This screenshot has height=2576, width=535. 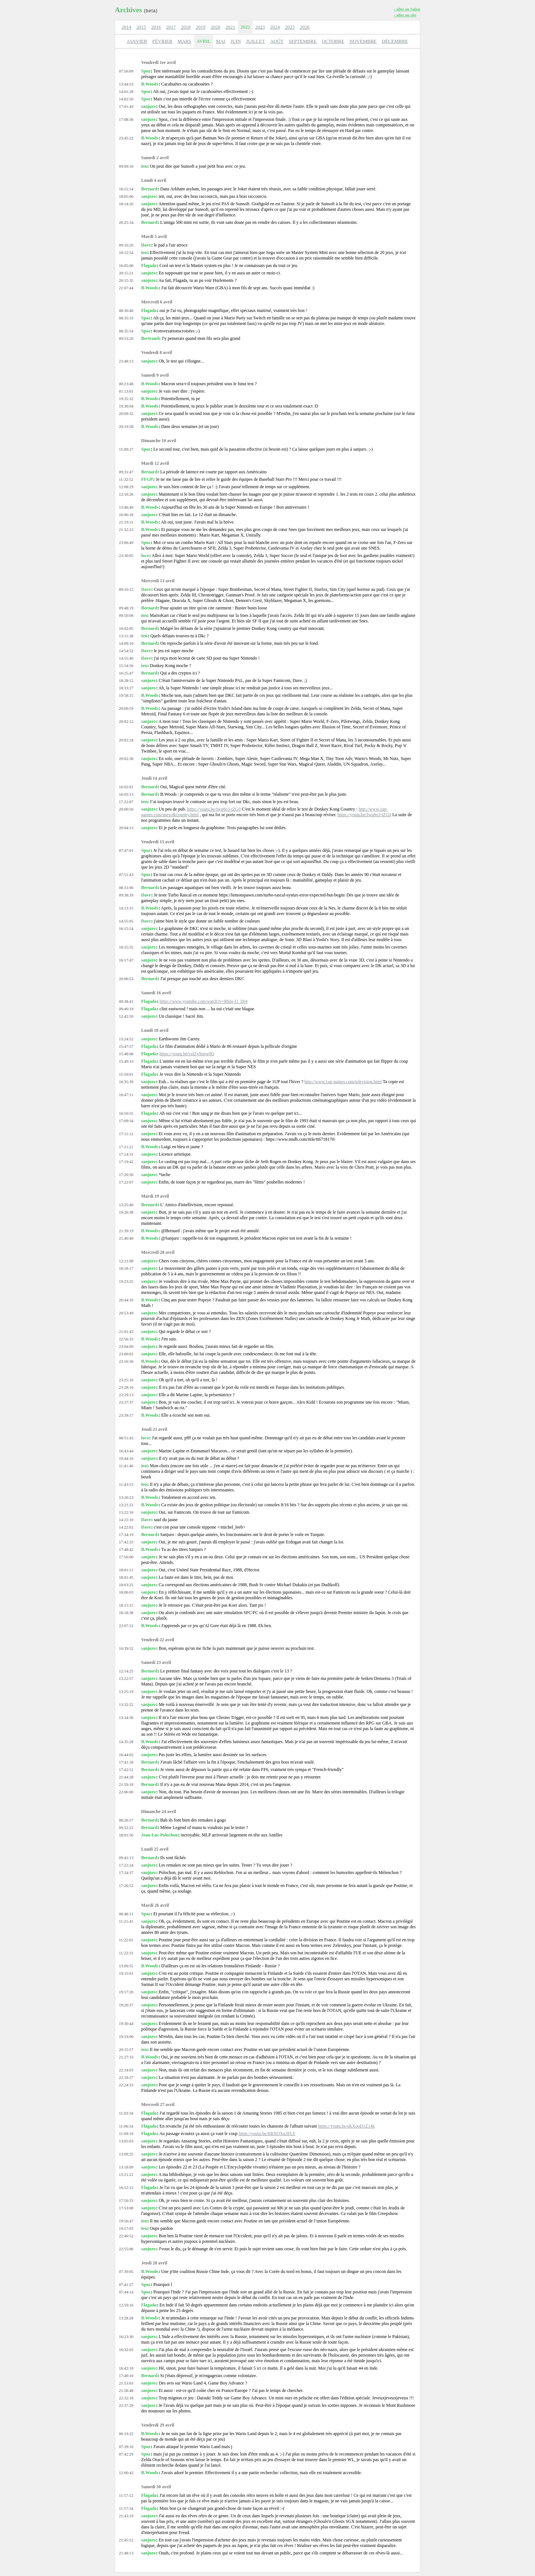 I want to click on 18:01:11, so click(x=126, y=1570).